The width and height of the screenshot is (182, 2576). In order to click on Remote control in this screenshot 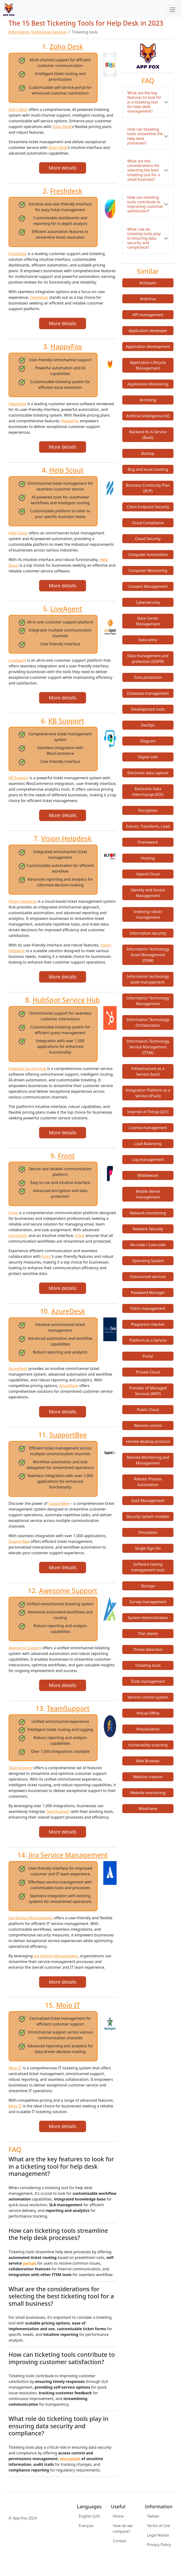, I will do `click(148, 1425)`.